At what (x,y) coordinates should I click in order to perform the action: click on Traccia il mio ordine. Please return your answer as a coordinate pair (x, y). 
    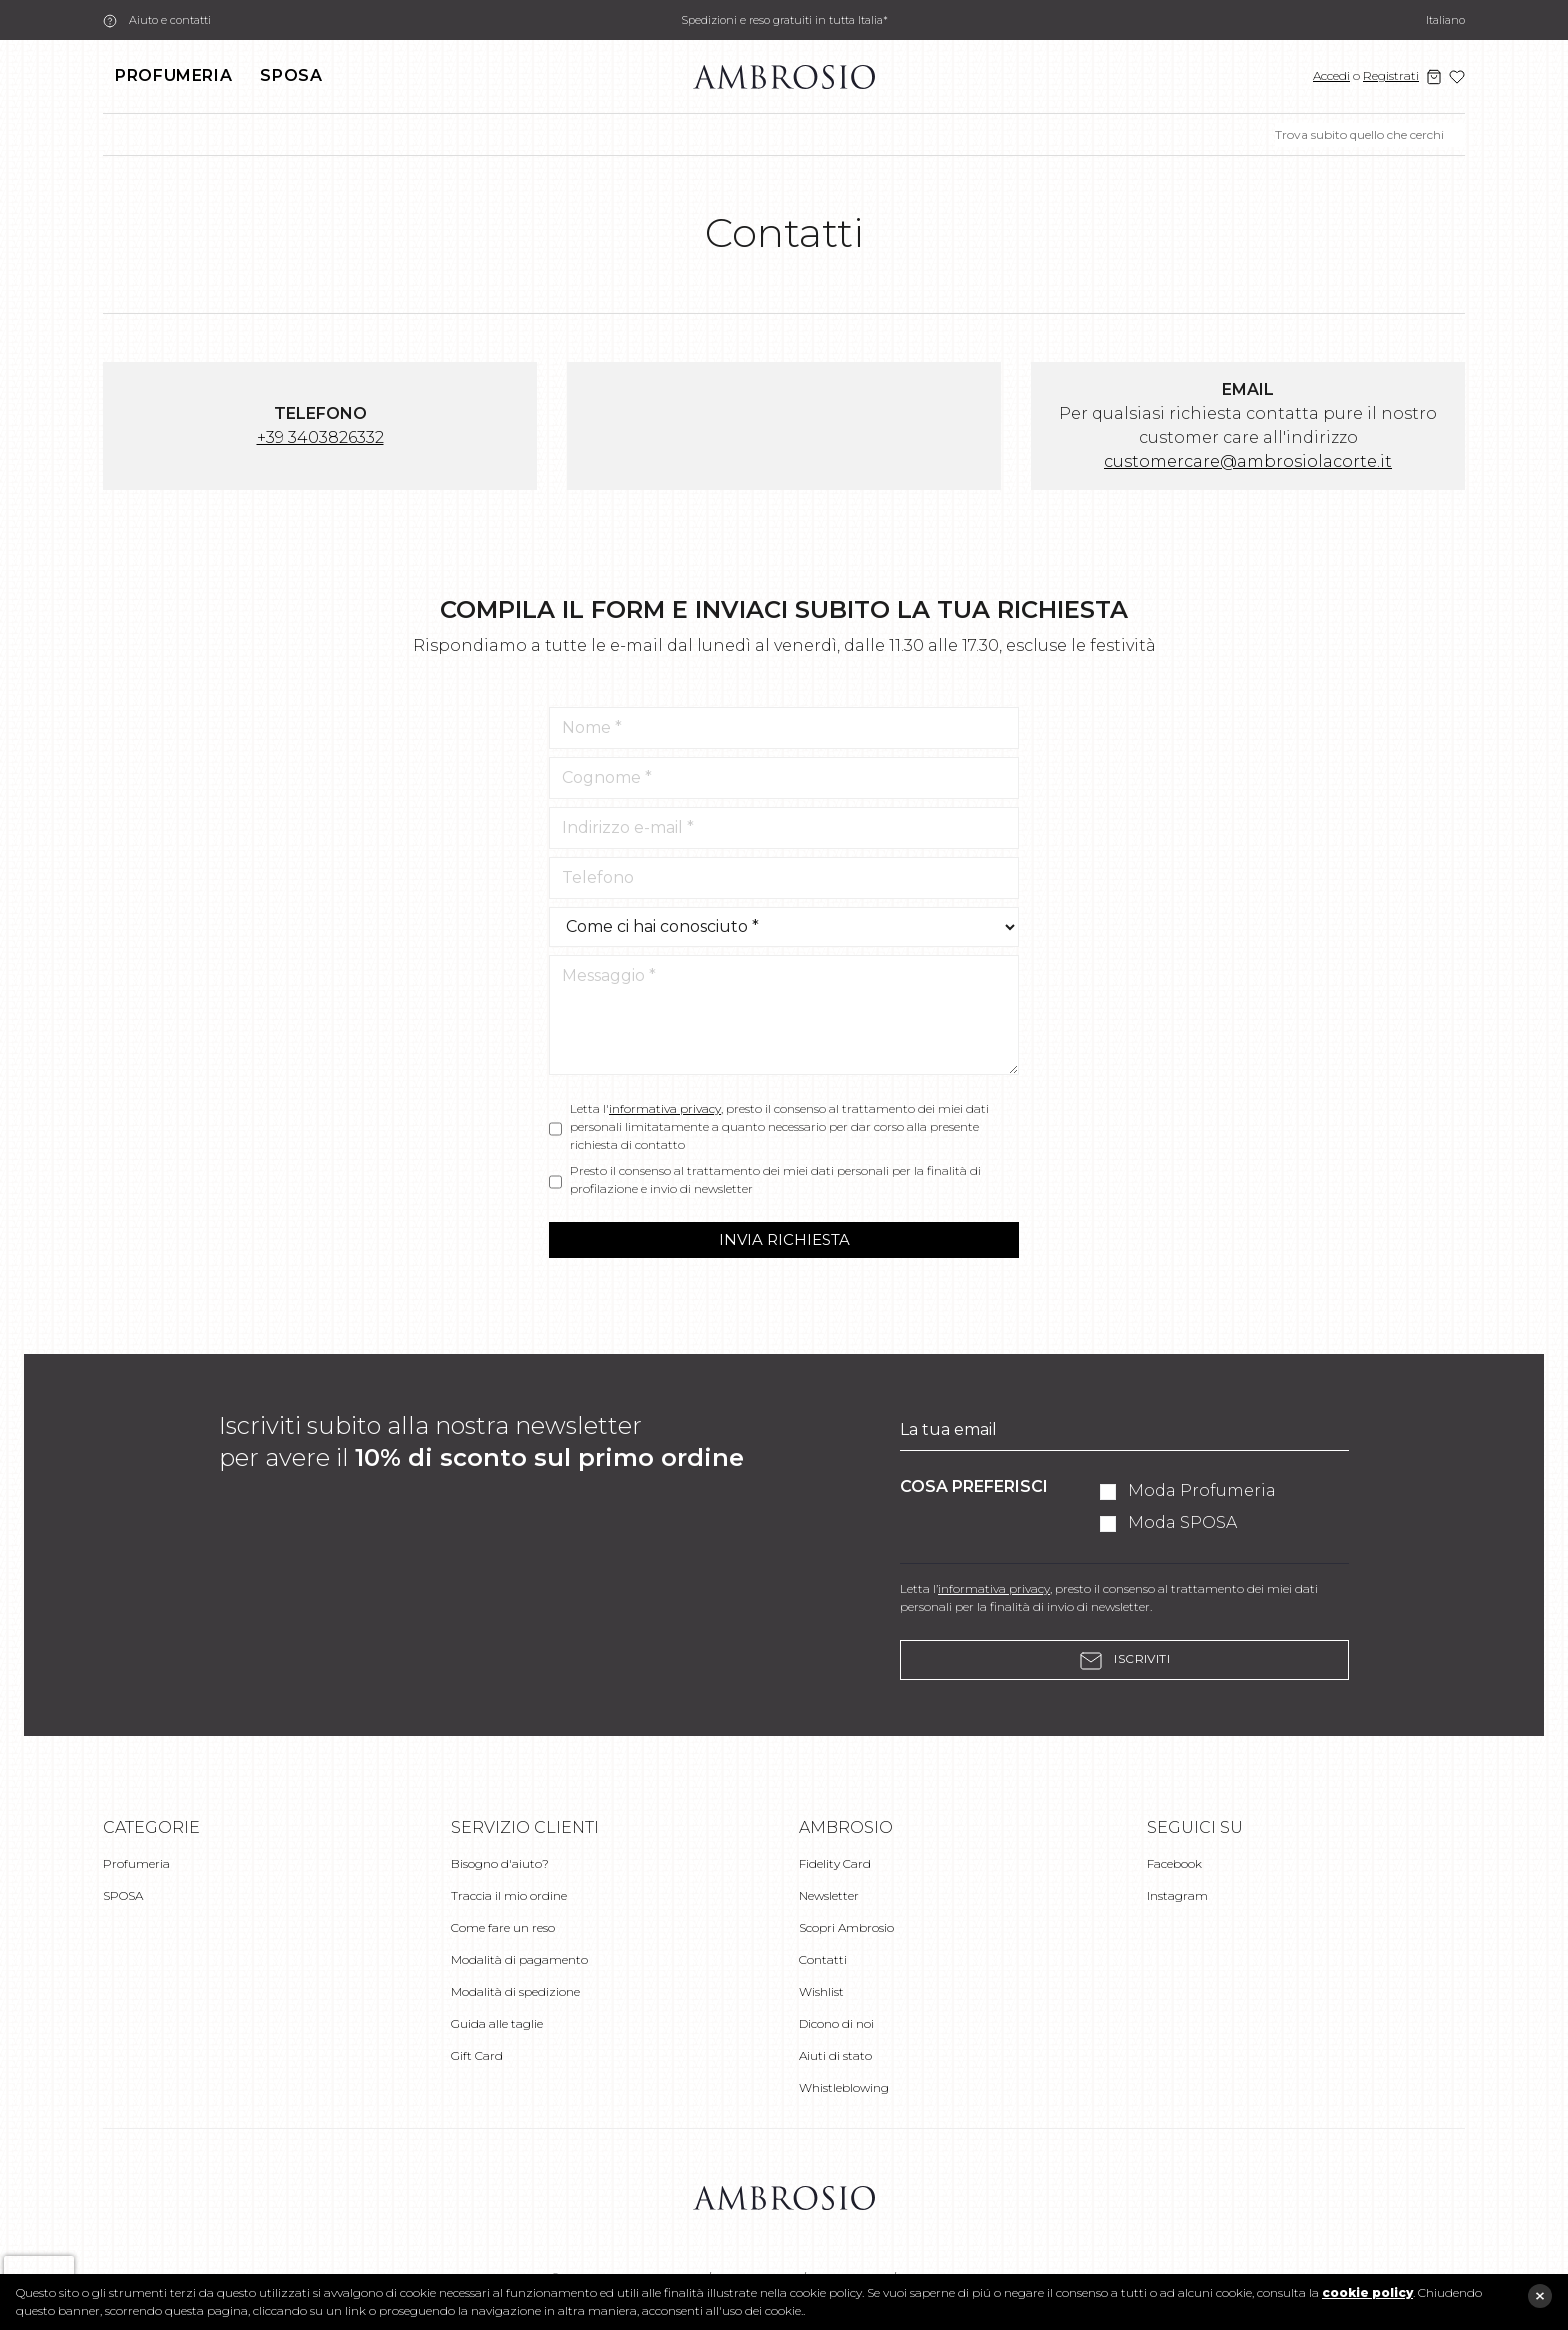
    Looking at the image, I should click on (509, 1895).